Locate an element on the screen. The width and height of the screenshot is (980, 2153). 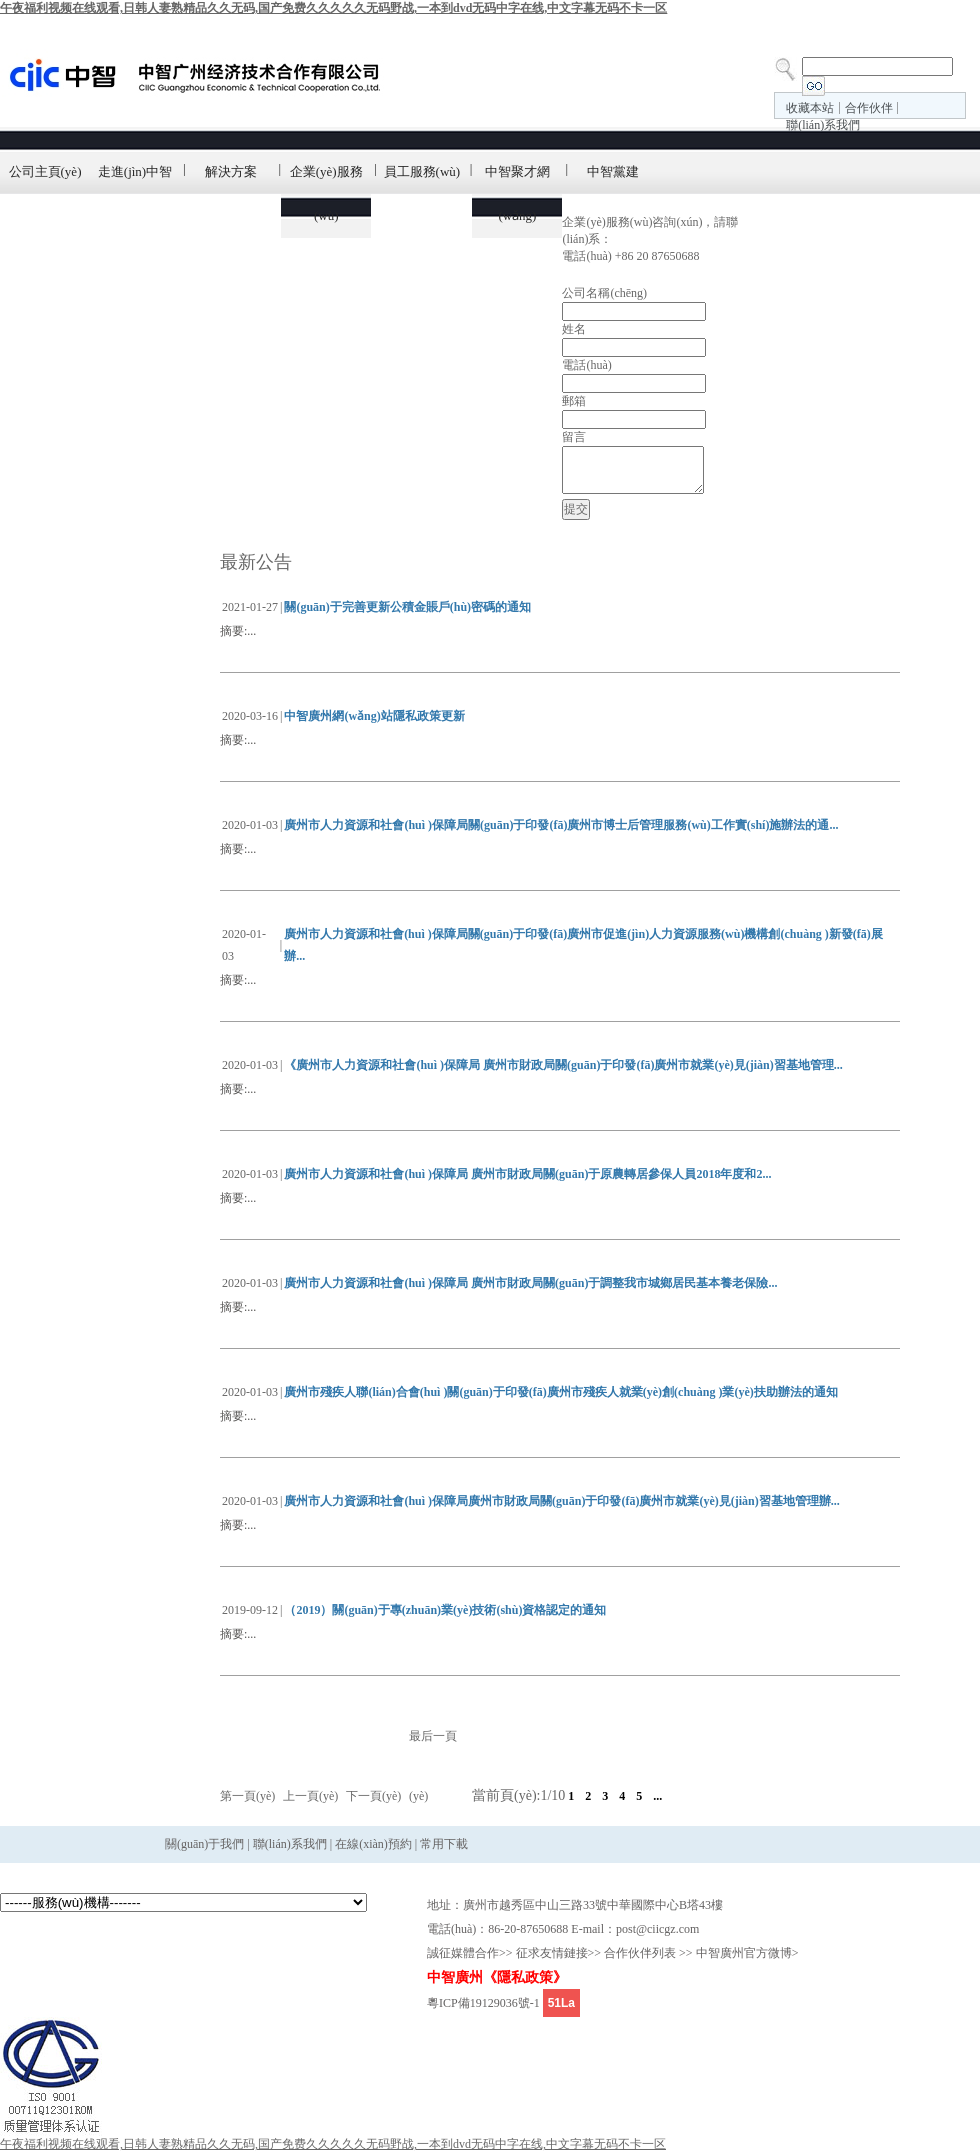
關(guān)于完善更新公積金賬戶(hù)密碼的通知 is located at coordinates (407, 607).